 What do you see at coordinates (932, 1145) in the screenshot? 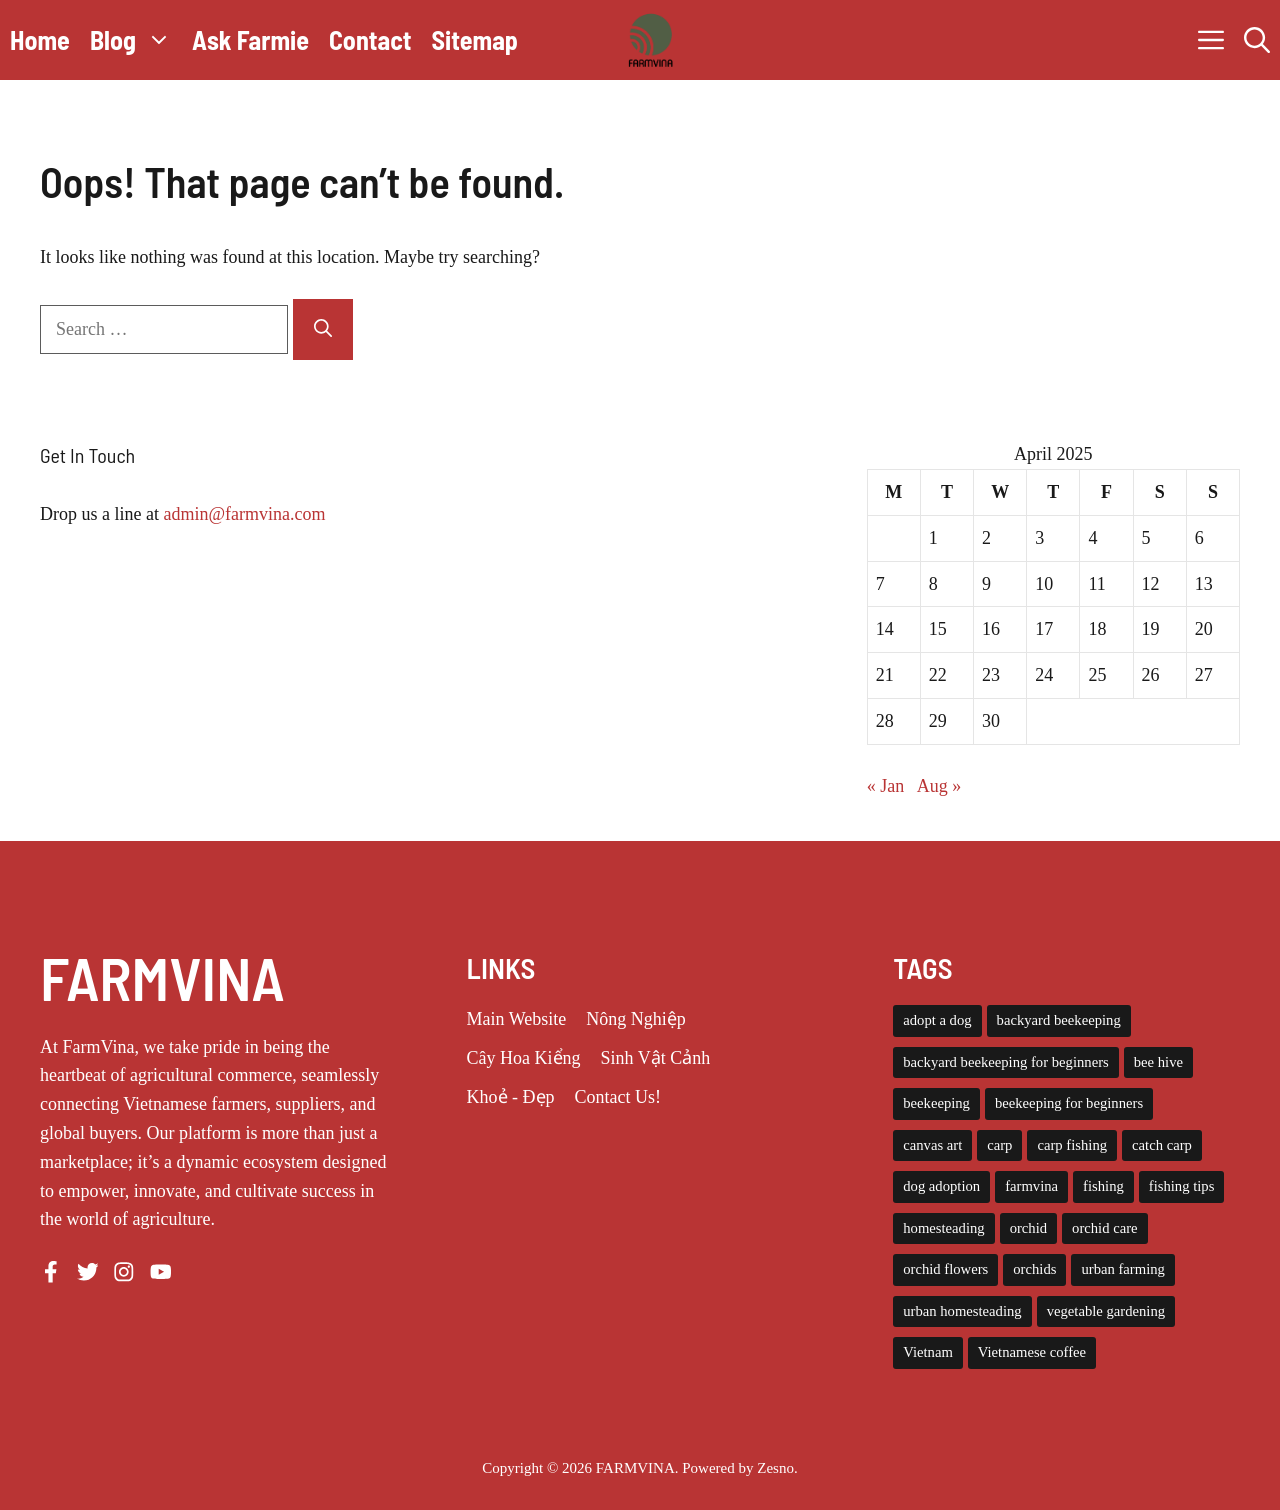
I see `canvas art [canvas art (3 items)]` at bounding box center [932, 1145].